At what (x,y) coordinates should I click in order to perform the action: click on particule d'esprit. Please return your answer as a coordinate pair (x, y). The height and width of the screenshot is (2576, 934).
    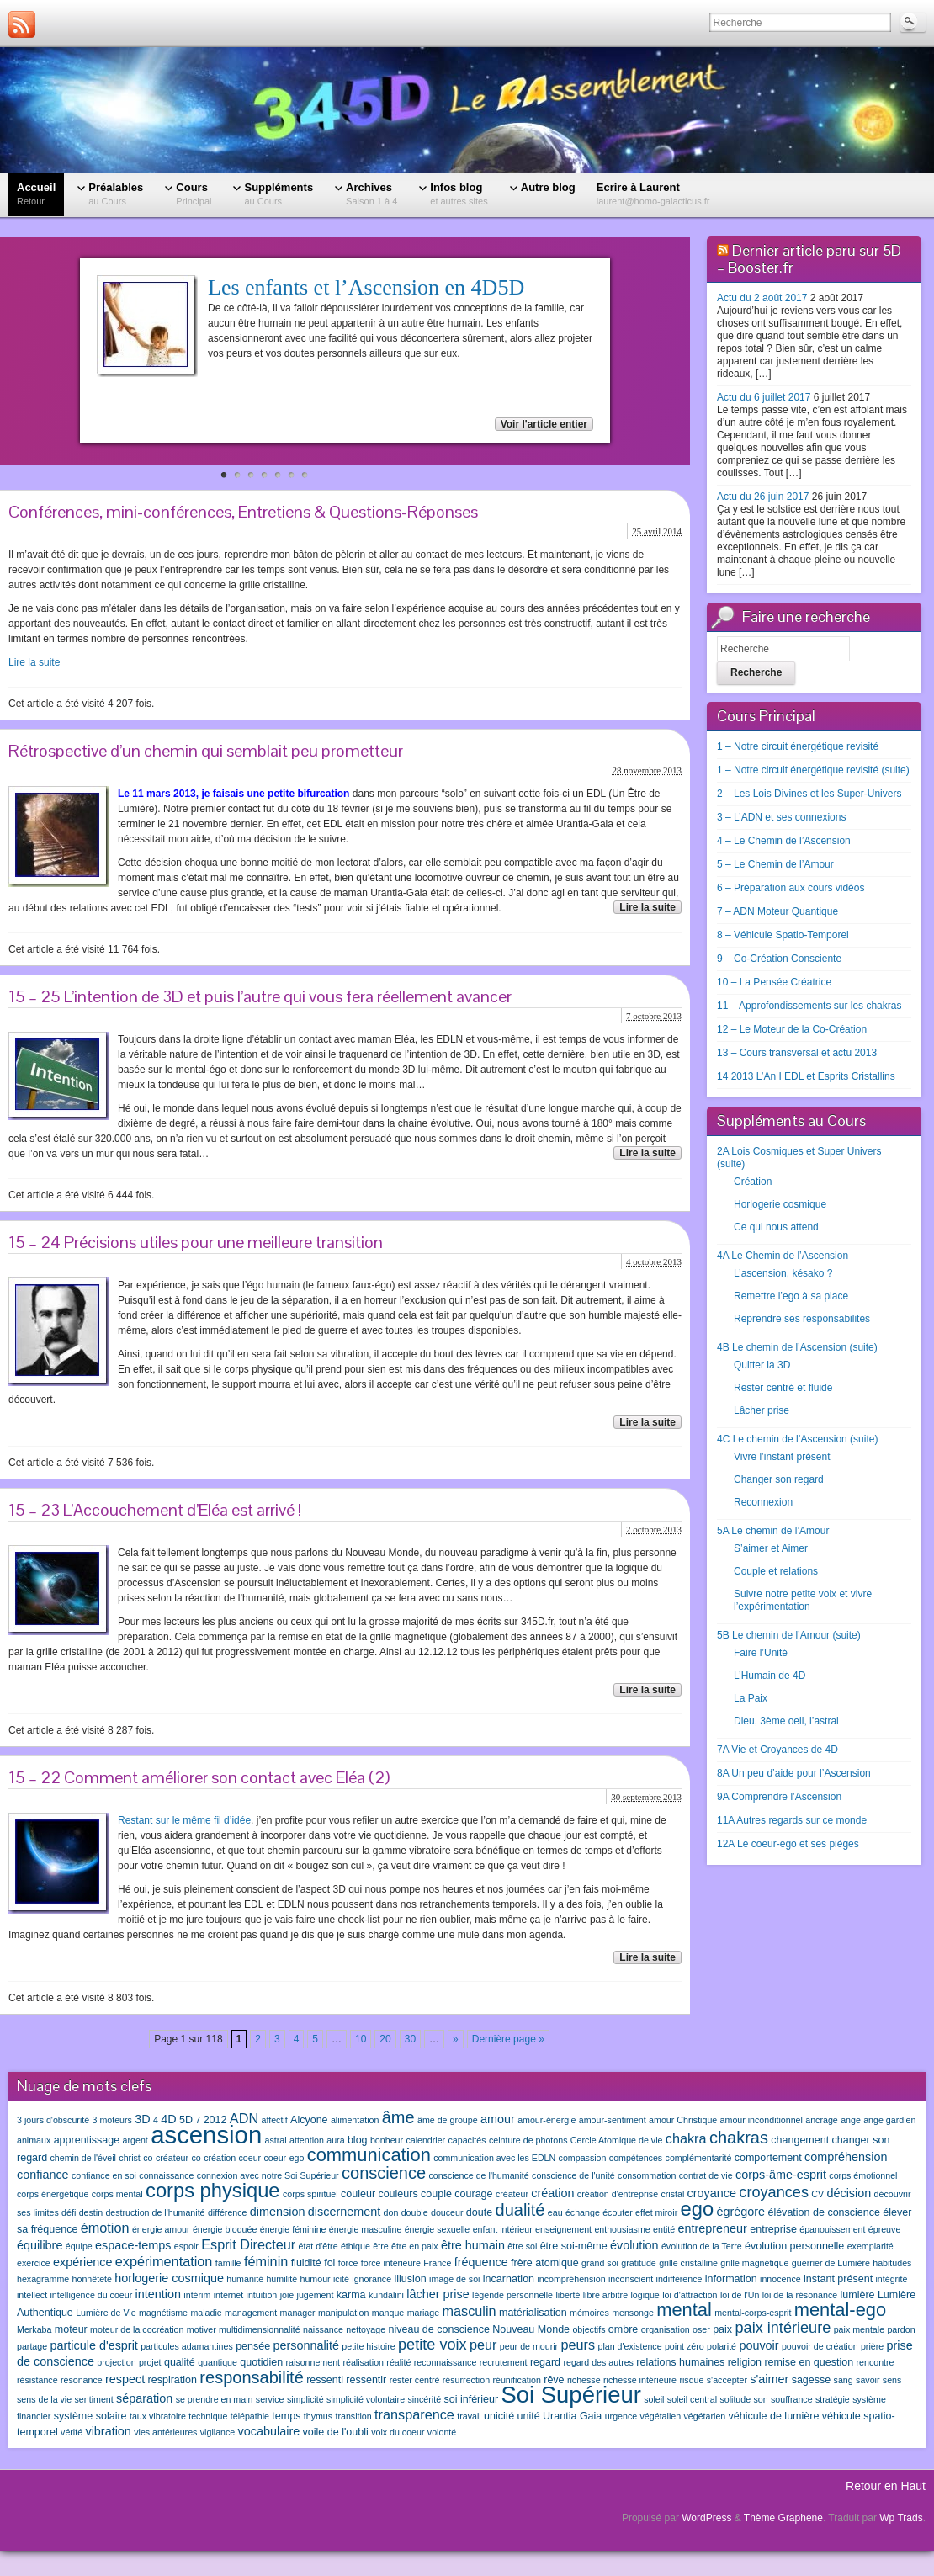
    Looking at the image, I should click on (94, 2345).